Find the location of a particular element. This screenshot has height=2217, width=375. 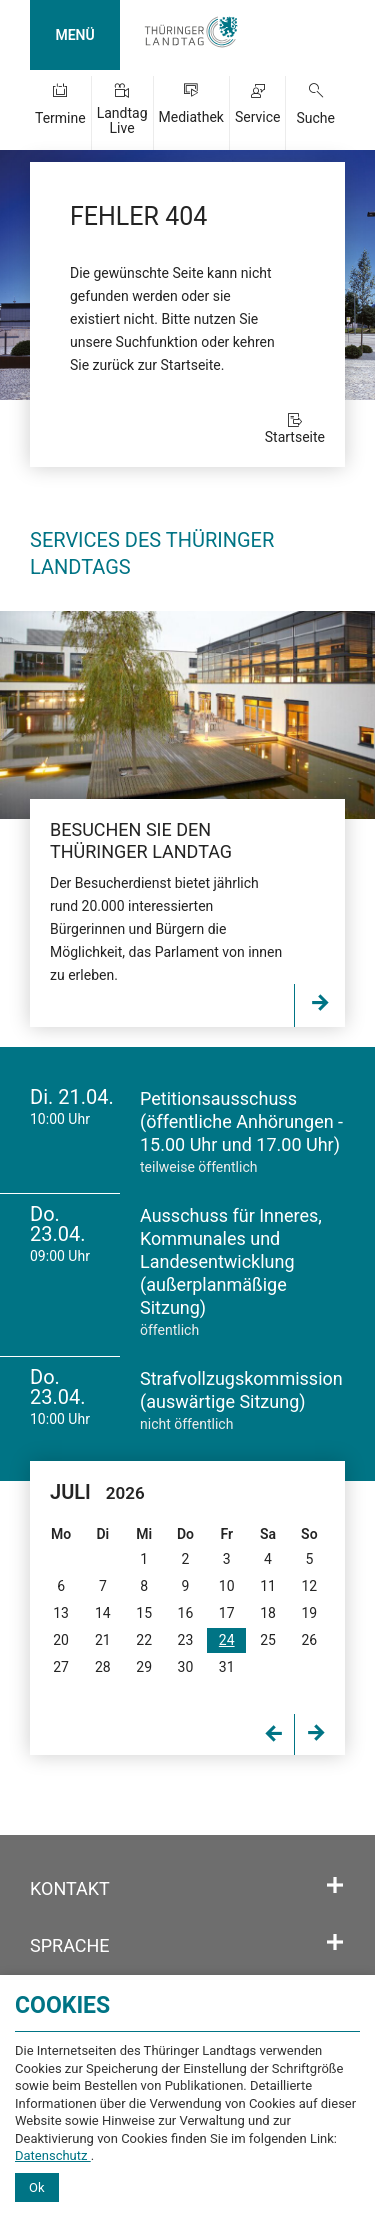

14 is located at coordinates (103, 1613).